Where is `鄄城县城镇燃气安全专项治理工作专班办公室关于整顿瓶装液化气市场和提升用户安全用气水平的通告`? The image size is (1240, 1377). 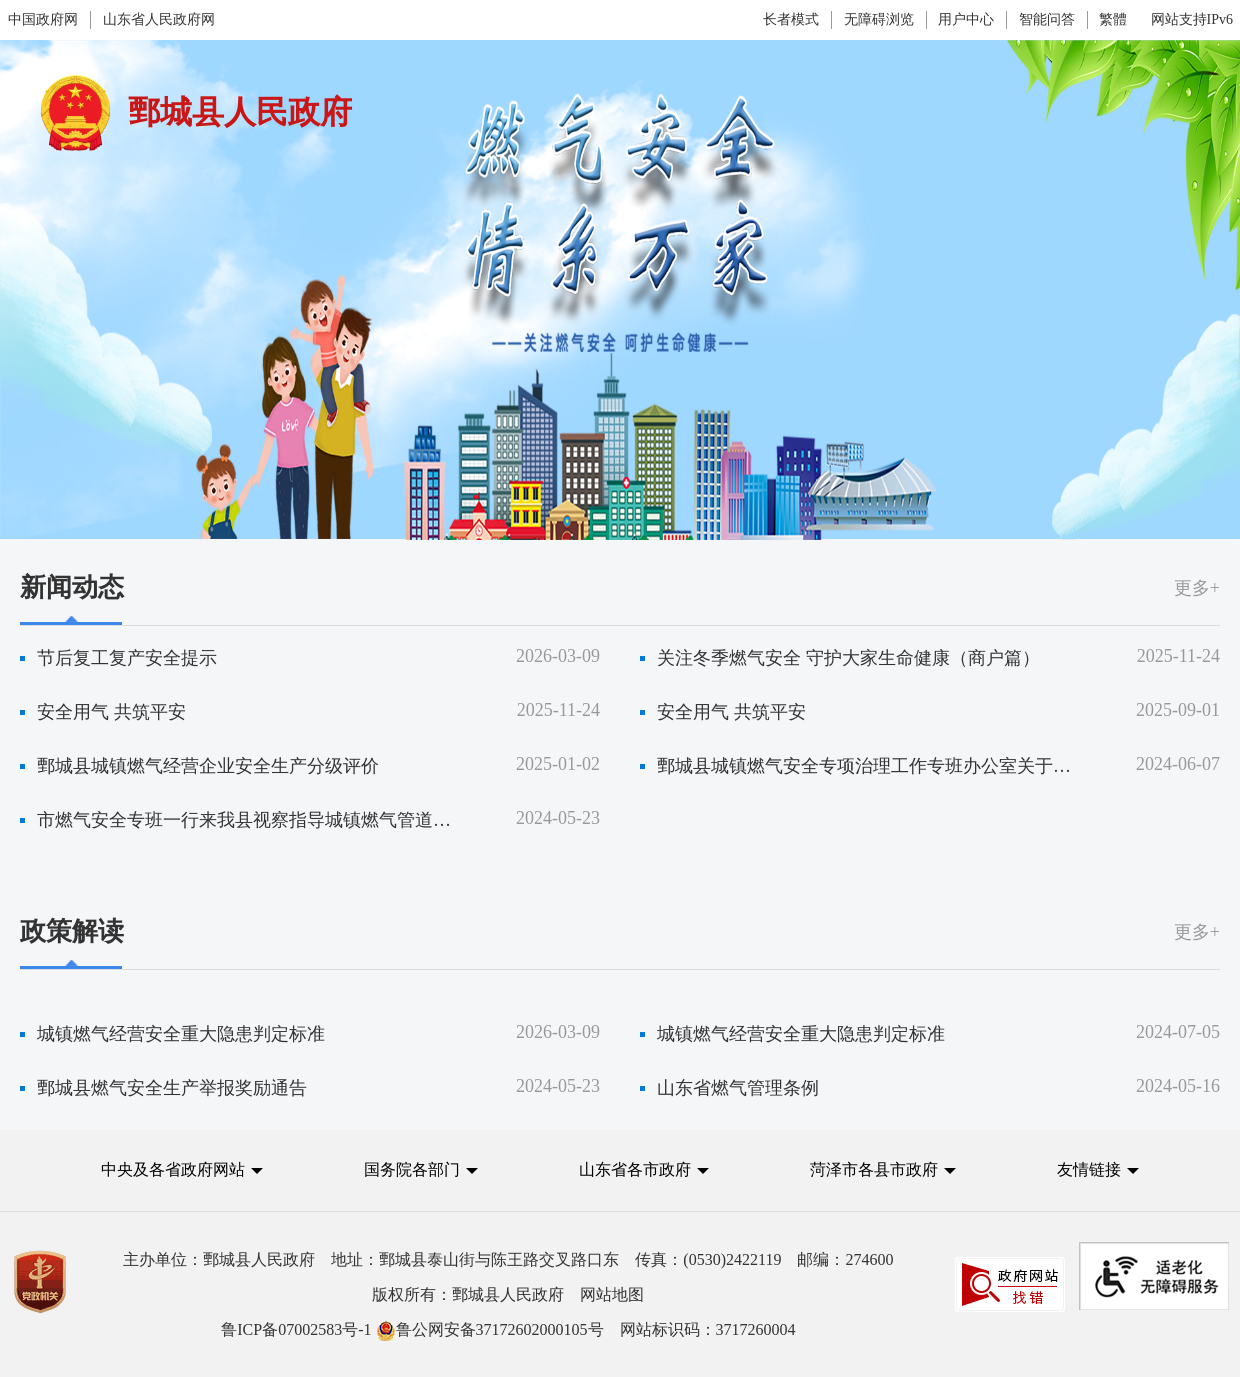 鄄城县城镇燃气安全专项治理工作专班办公室关于整顿瓶装液化气市场和提升用户安全用气水平的通告 is located at coordinates (866, 766).